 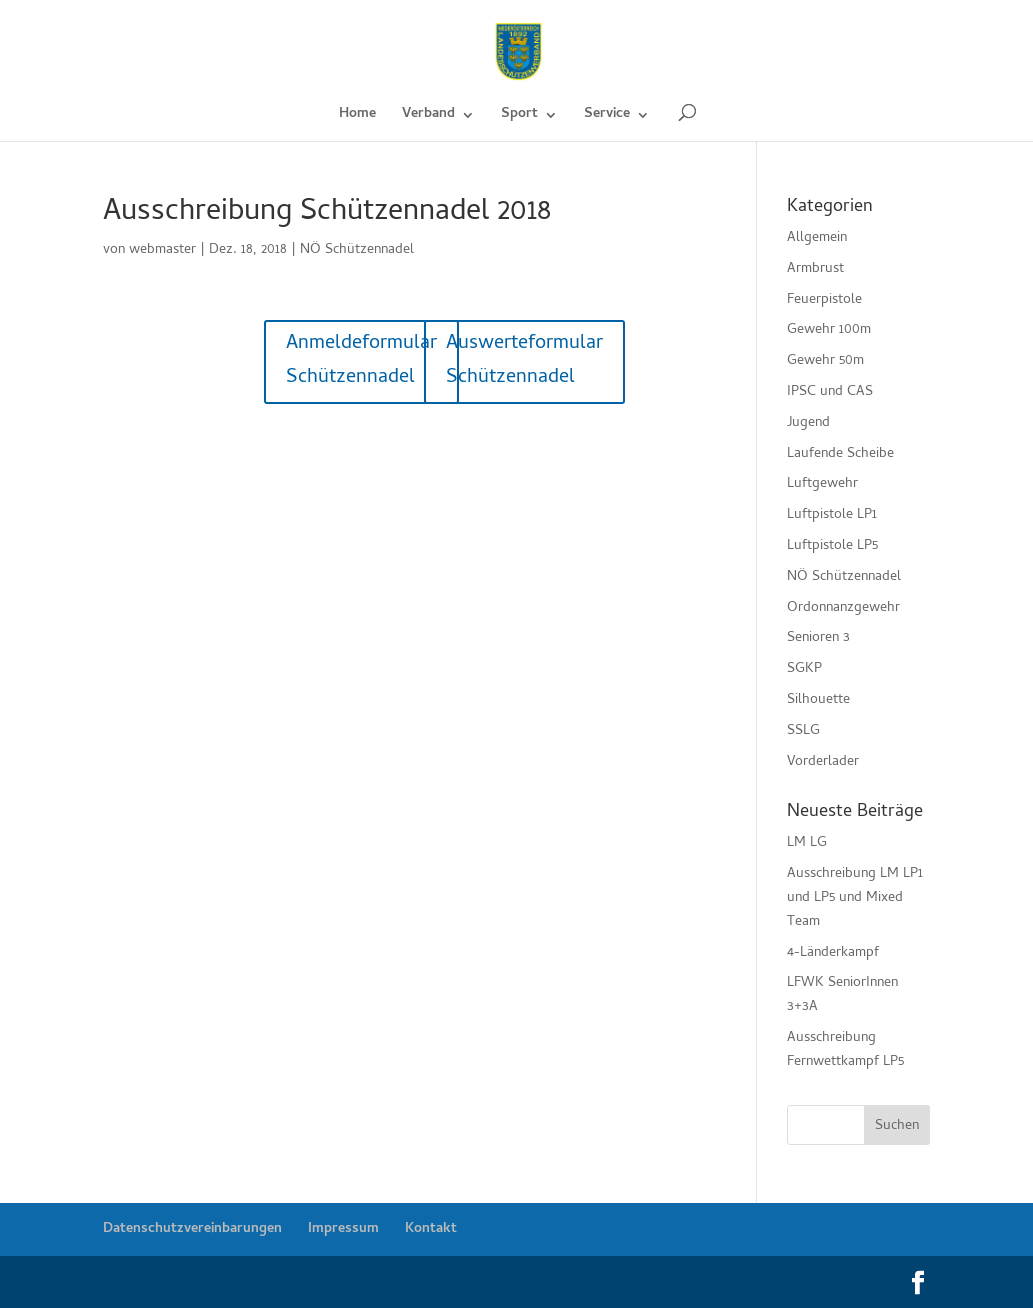 I want to click on Senioren 3, so click(x=818, y=638).